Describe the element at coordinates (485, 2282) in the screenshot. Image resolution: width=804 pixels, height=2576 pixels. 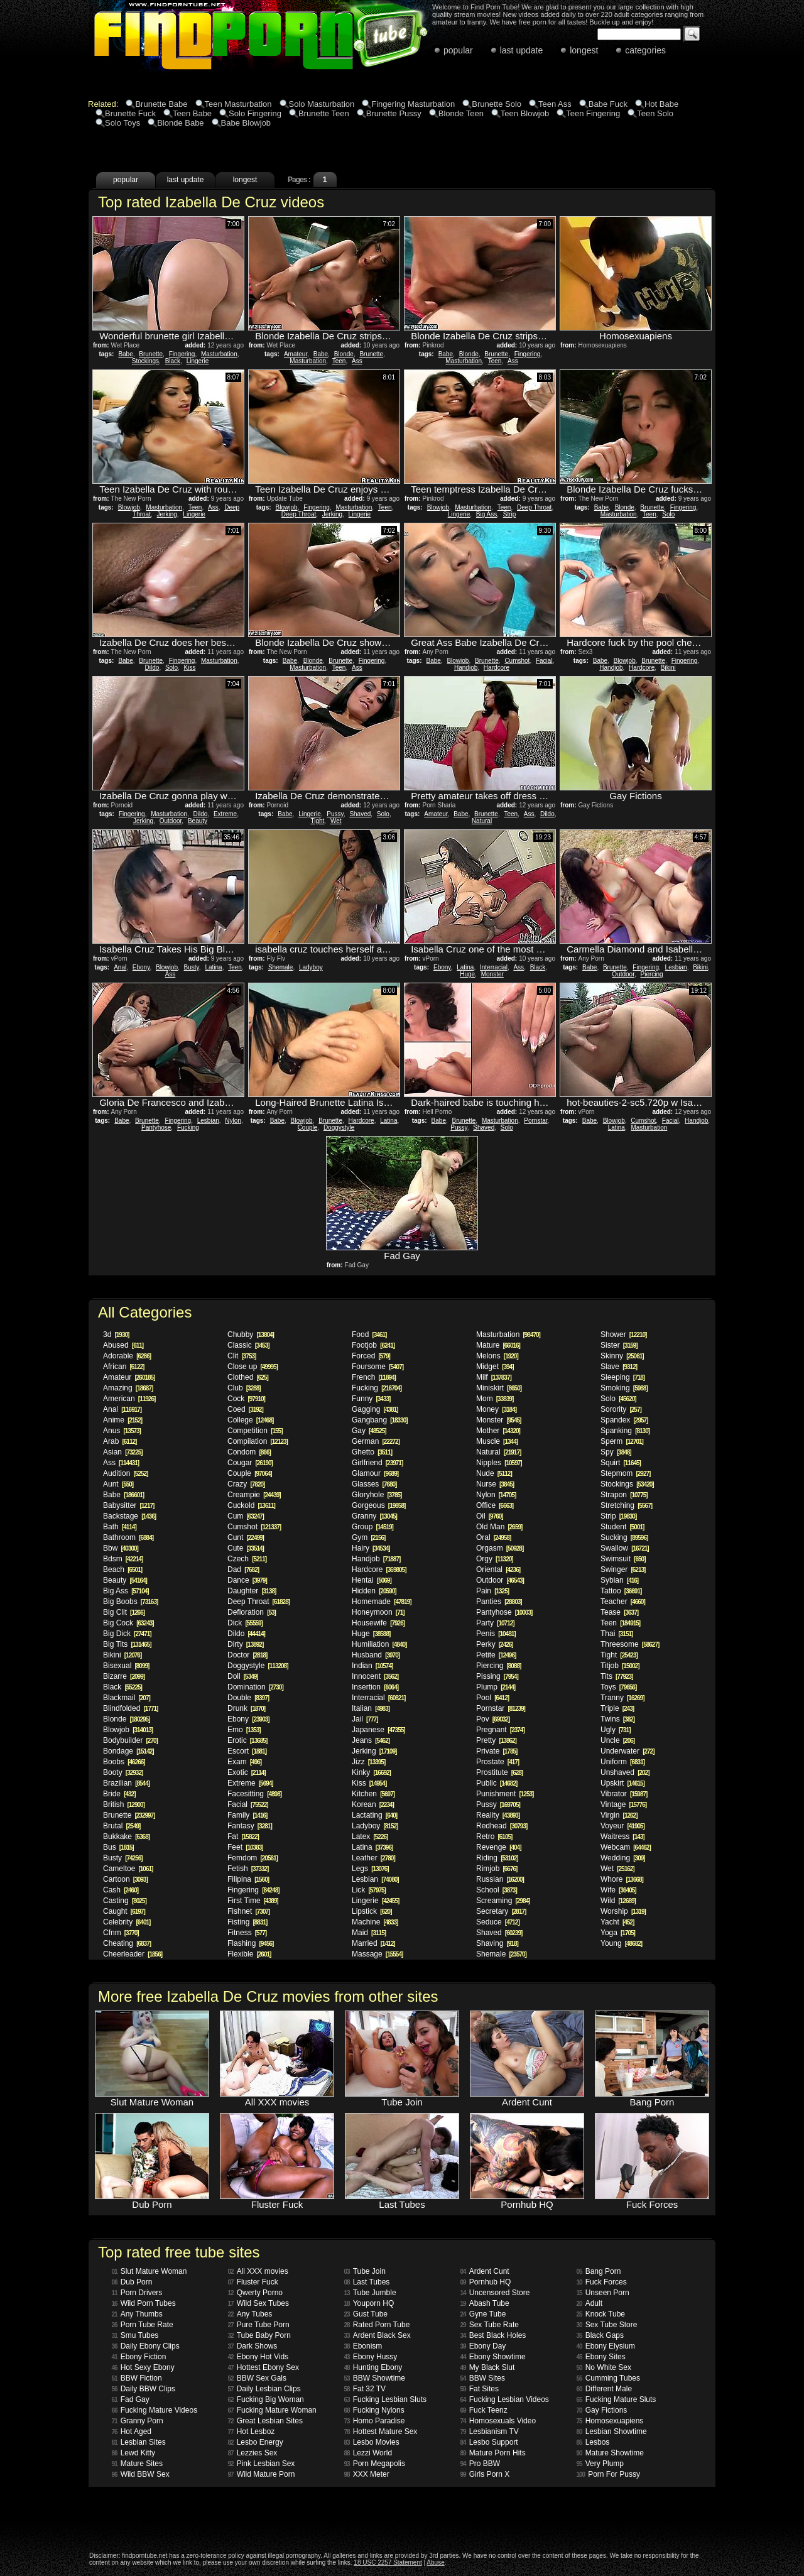
I see `Pornhub HQ` at that location.